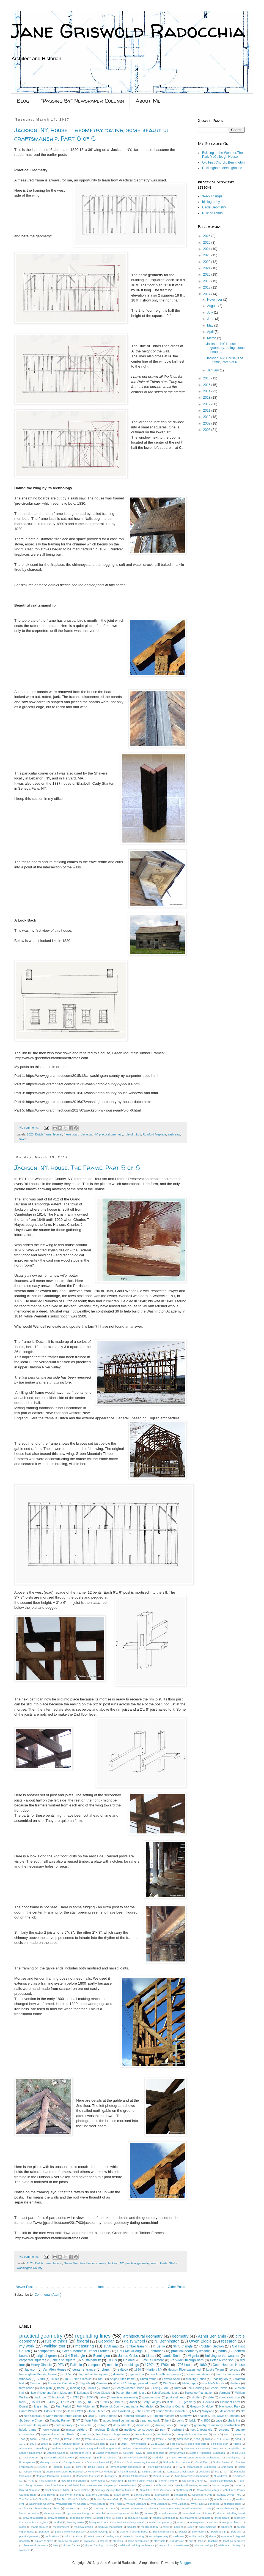 The height and width of the screenshot is (2576, 264). Describe the element at coordinates (182, 2499) in the screenshot. I see `Vail House` at that location.